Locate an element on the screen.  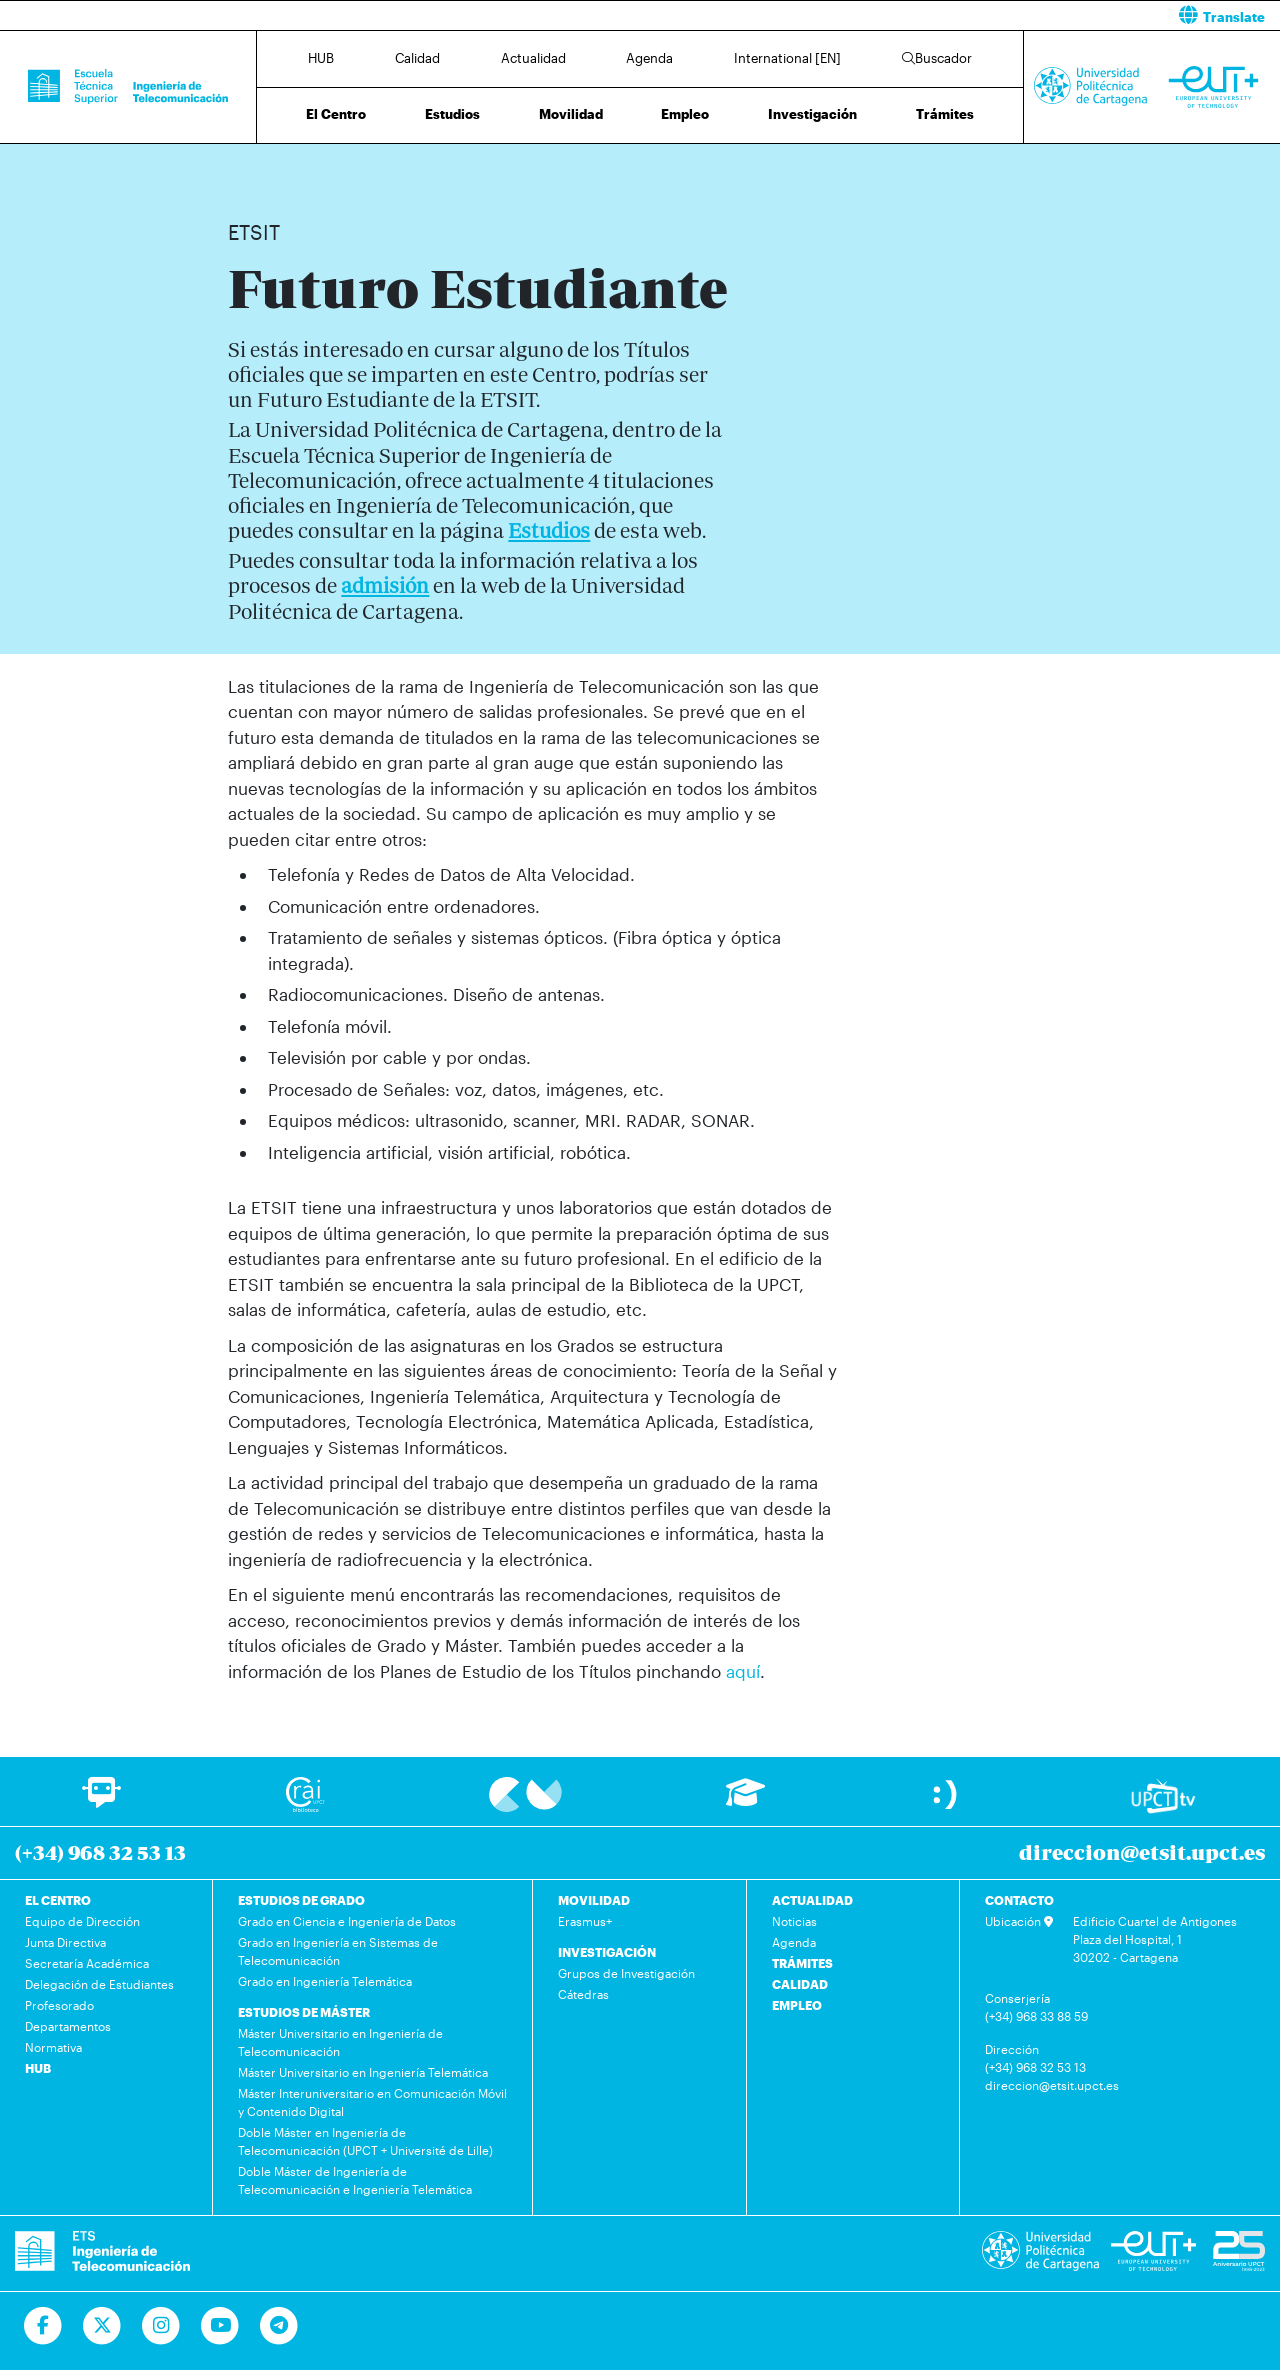
[Telegram] is located at coordinates (279, 2326).